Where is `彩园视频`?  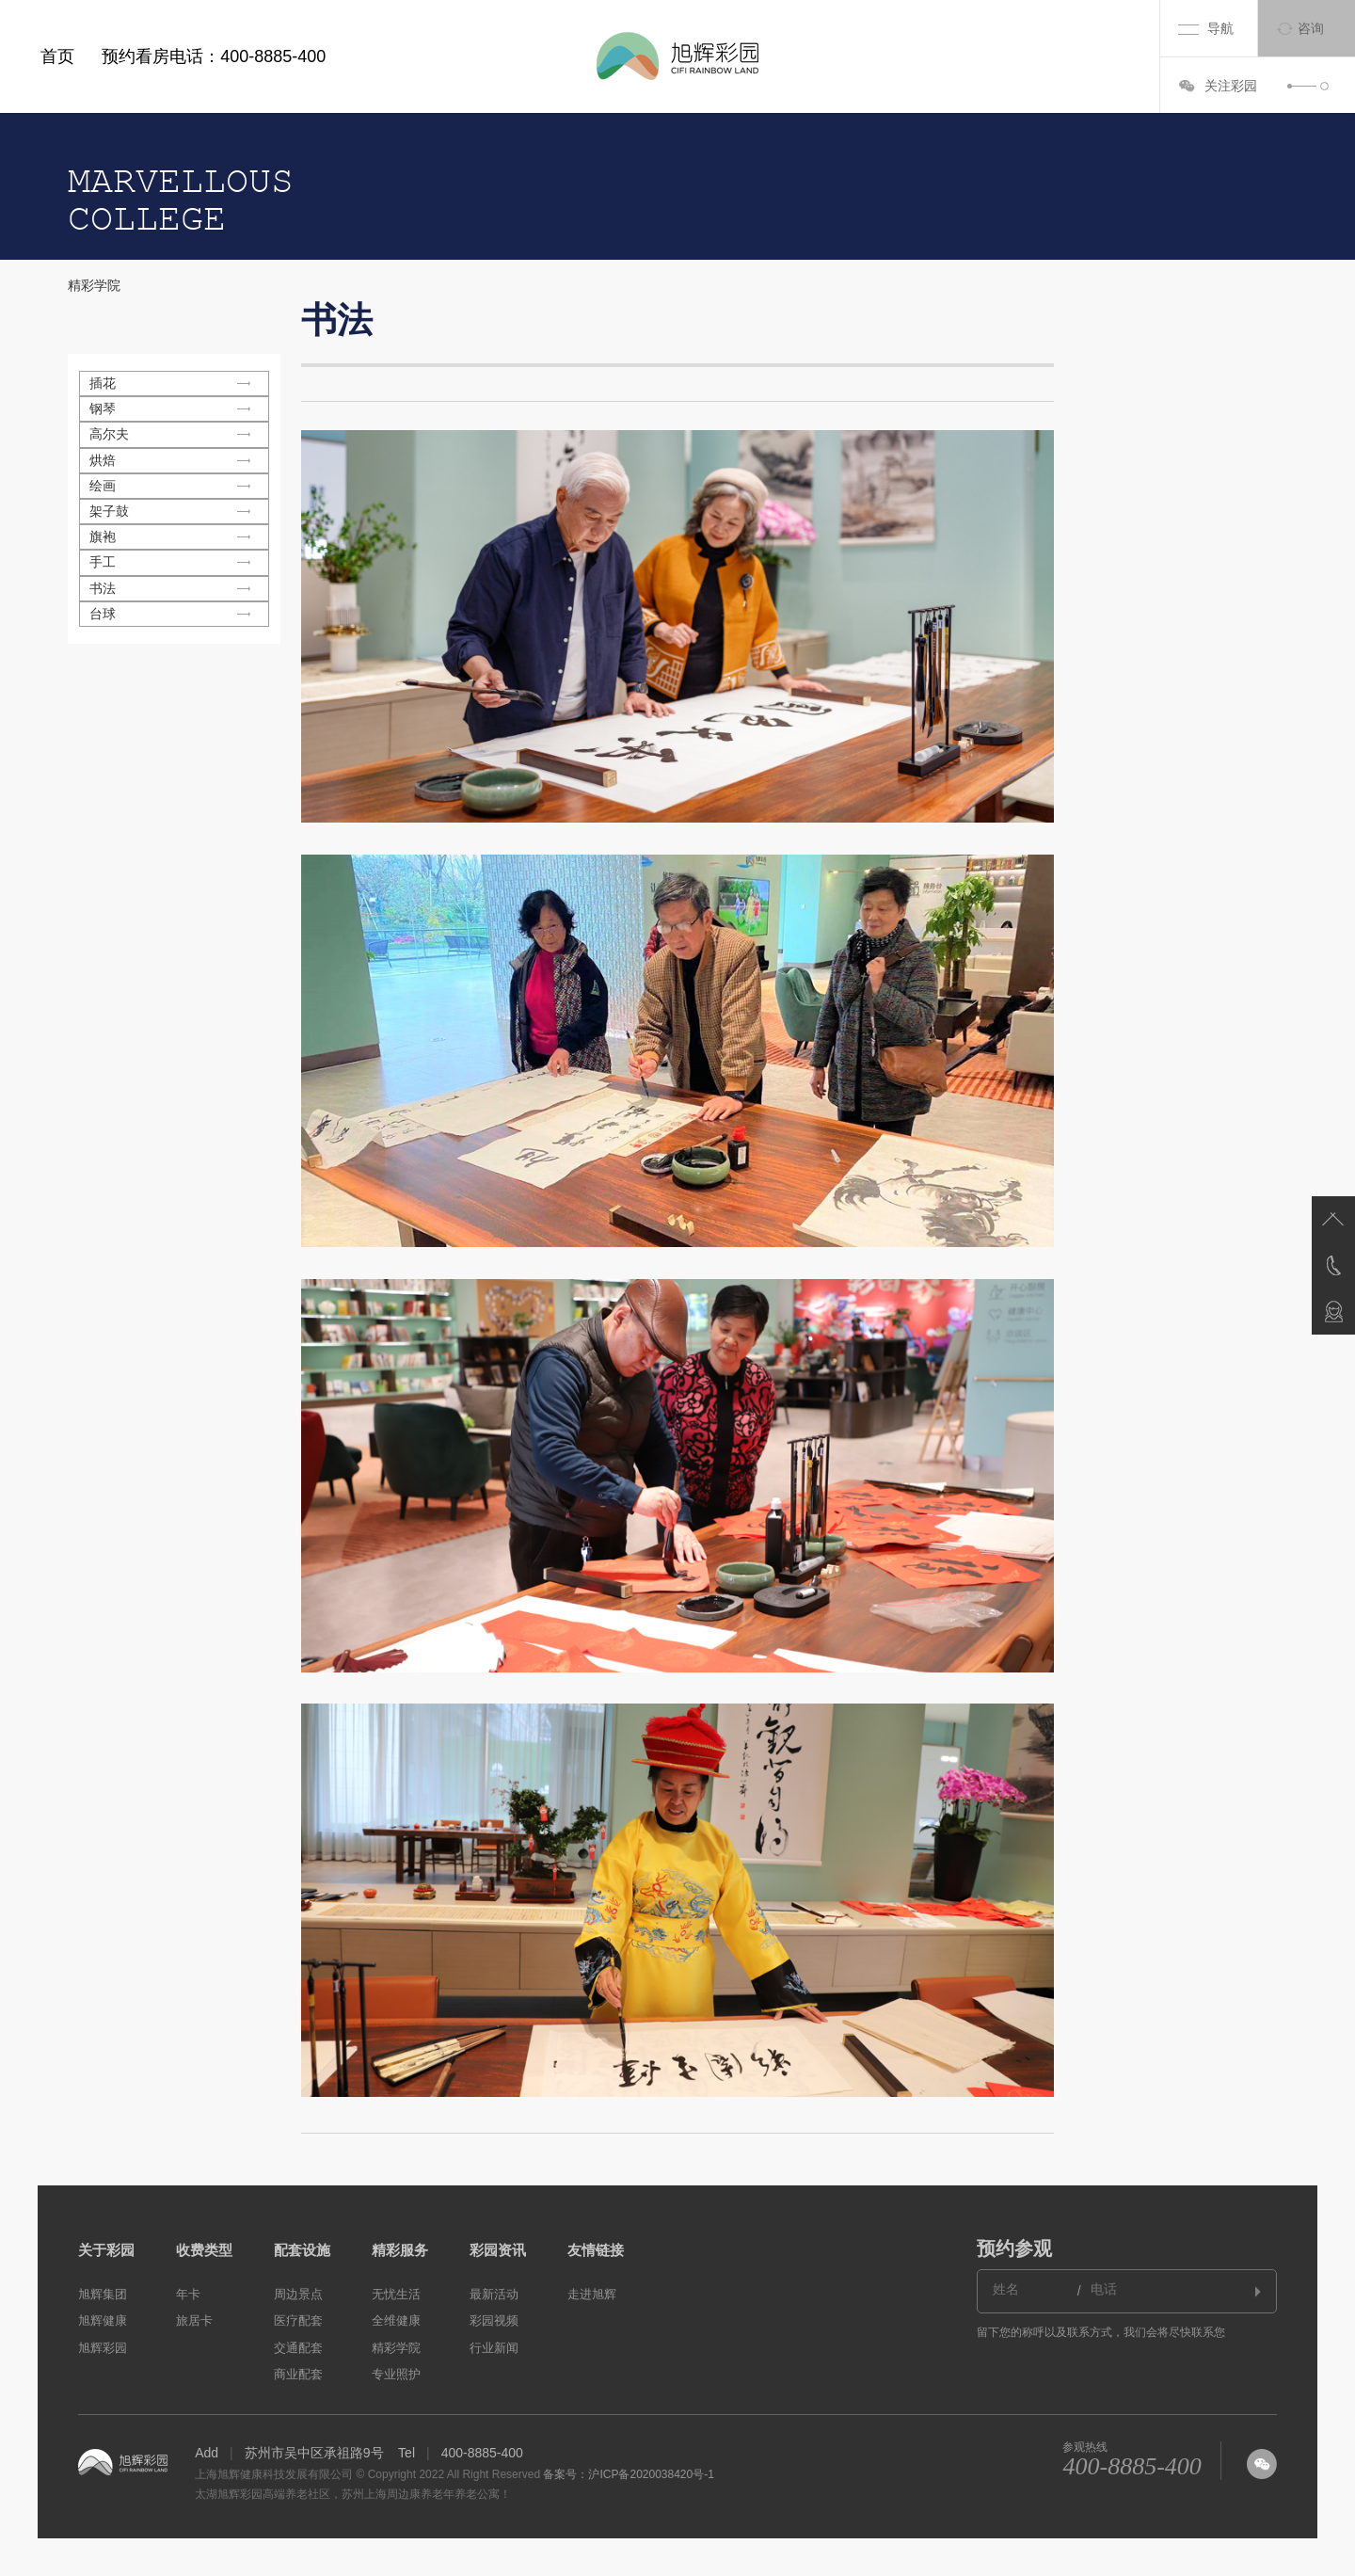 彩园视频 is located at coordinates (494, 2320).